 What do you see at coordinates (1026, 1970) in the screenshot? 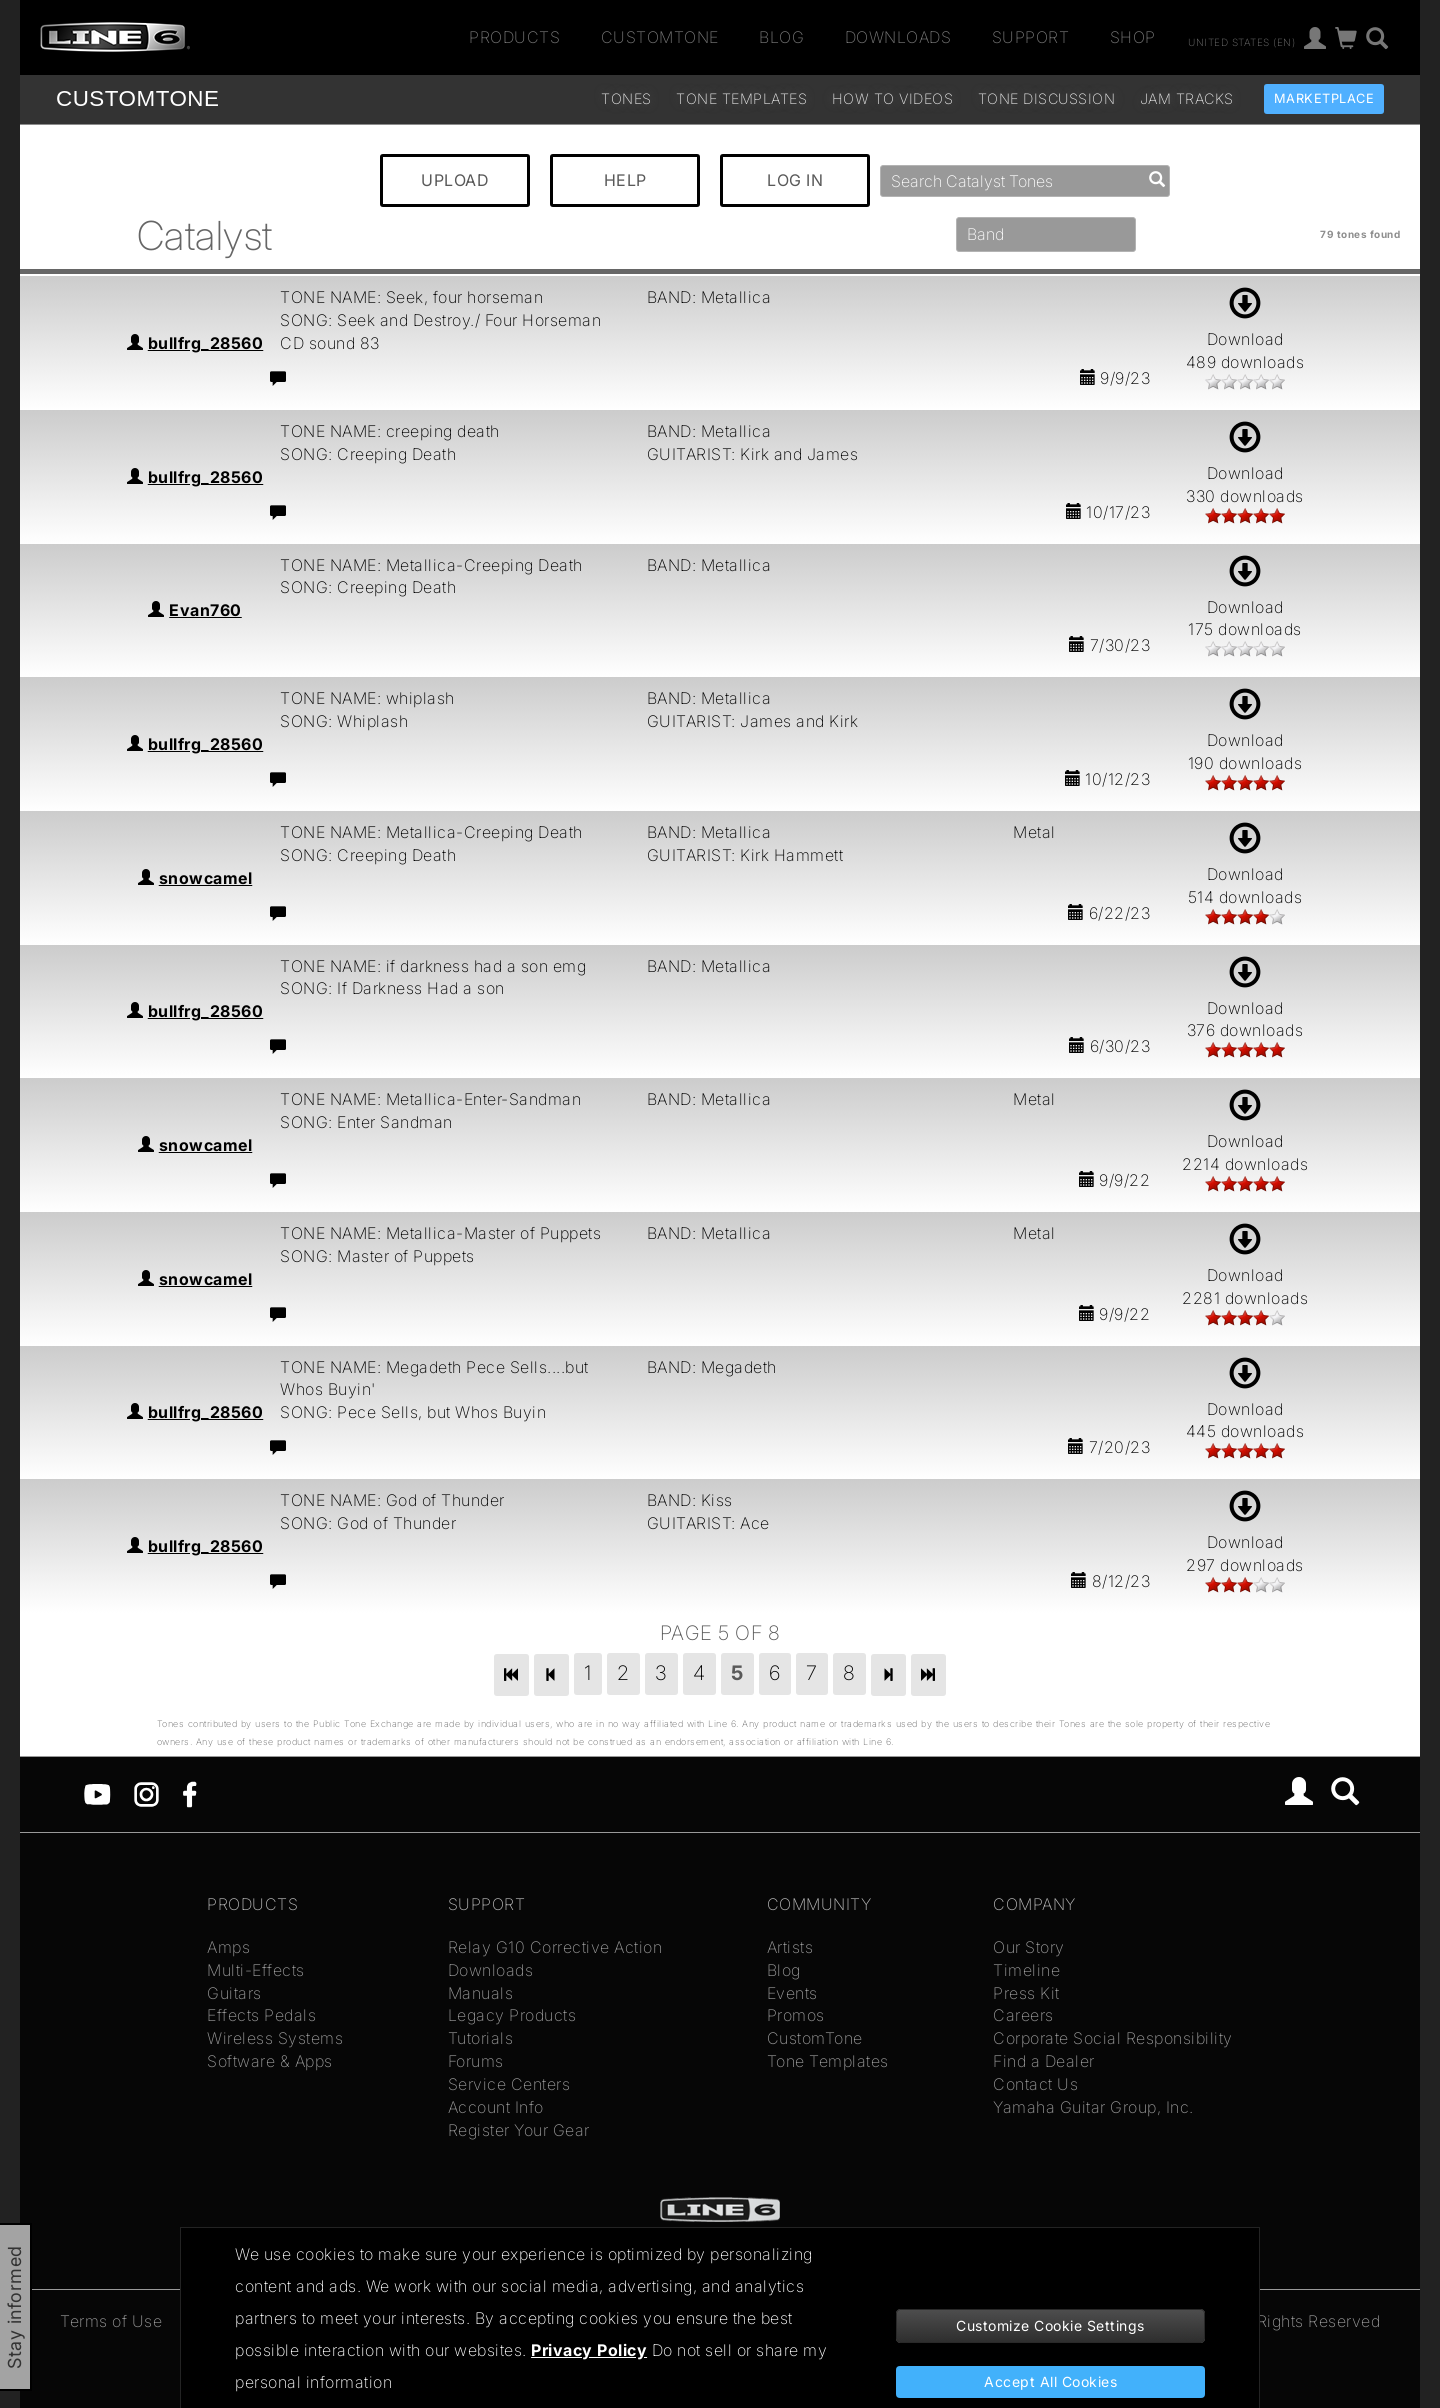
I see `Timeline` at bounding box center [1026, 1970].